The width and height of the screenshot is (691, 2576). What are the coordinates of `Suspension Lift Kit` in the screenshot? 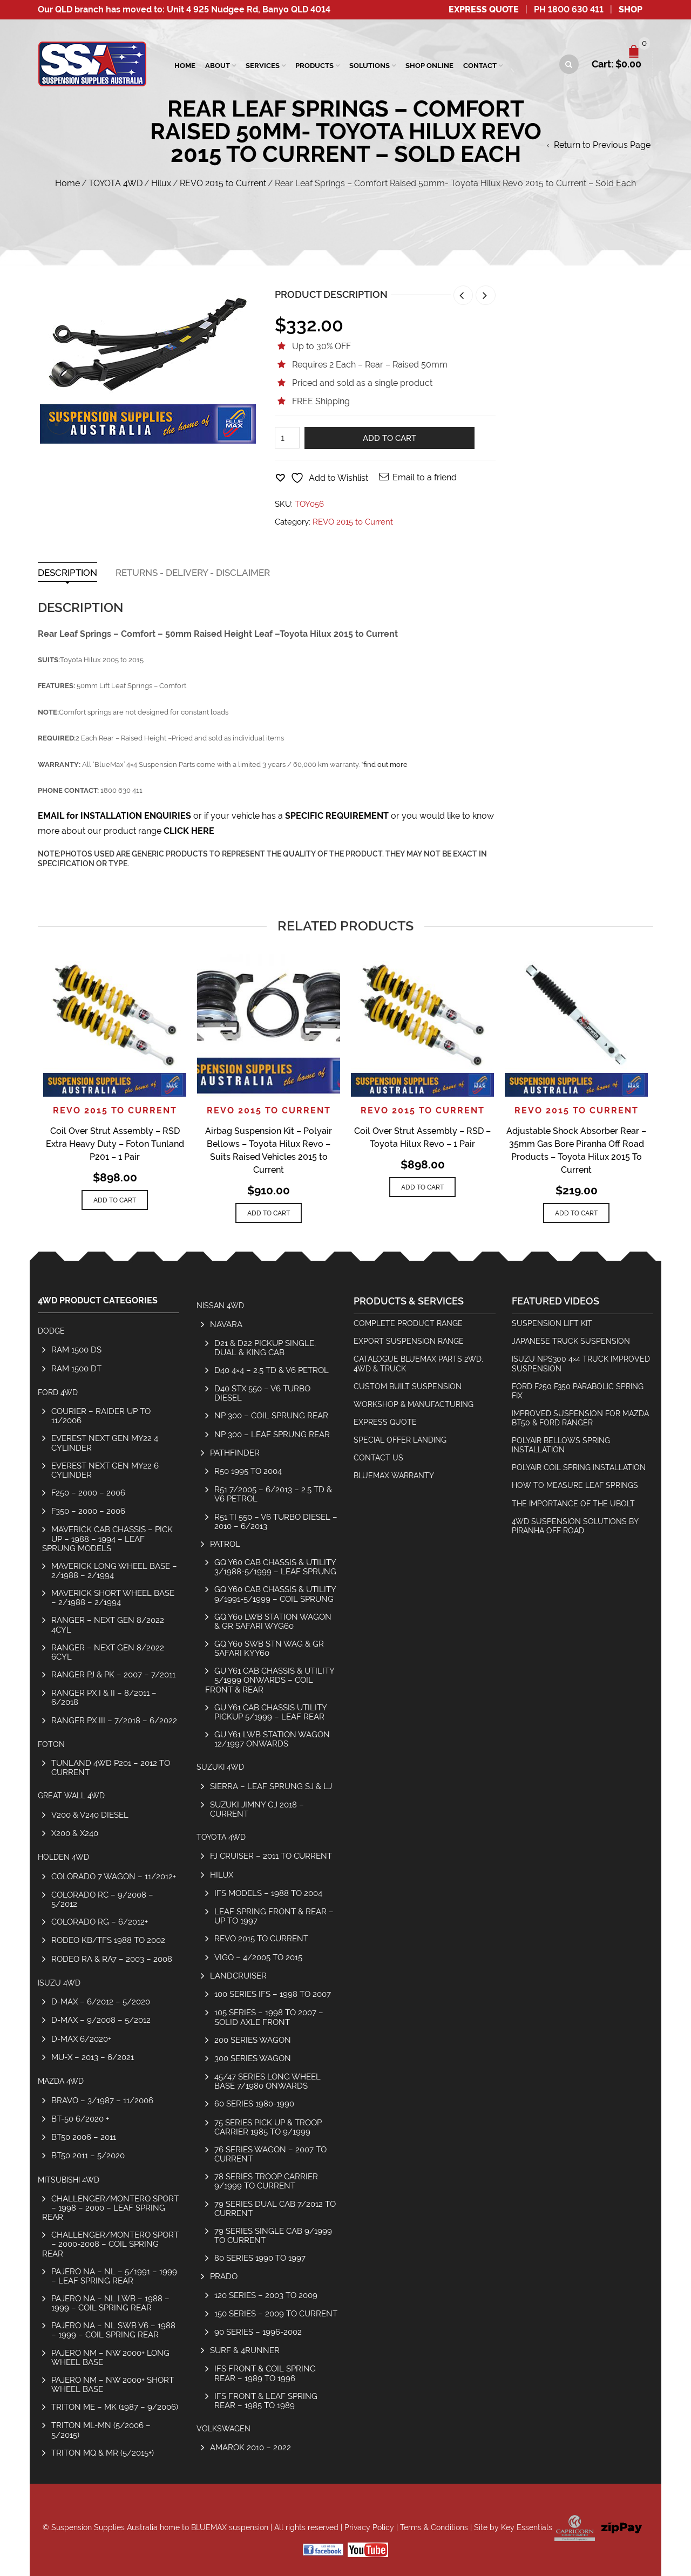 It's located at (552, 1323).